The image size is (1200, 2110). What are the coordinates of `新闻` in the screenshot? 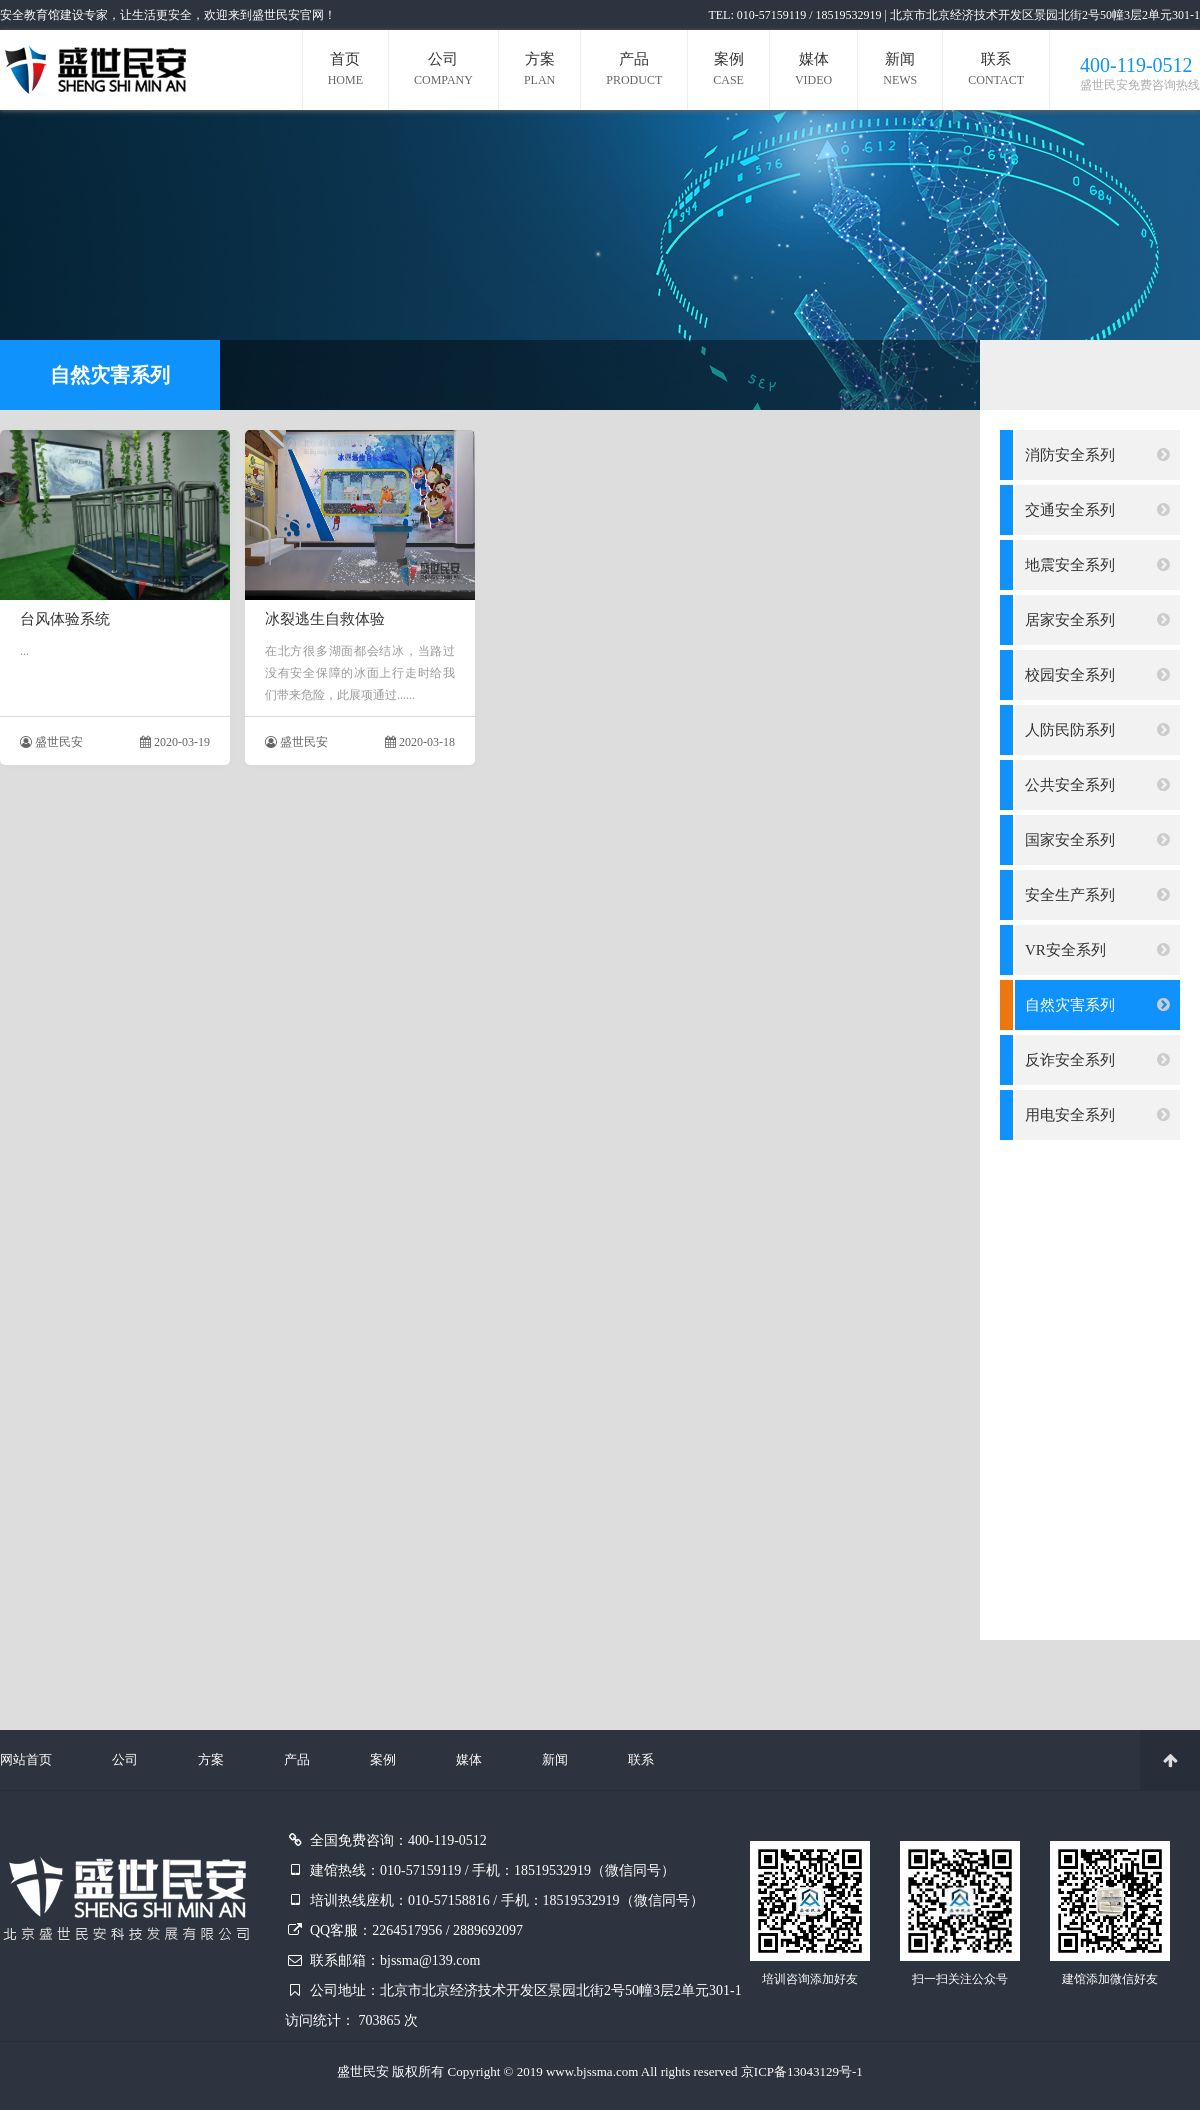 It's located at (900, 71).